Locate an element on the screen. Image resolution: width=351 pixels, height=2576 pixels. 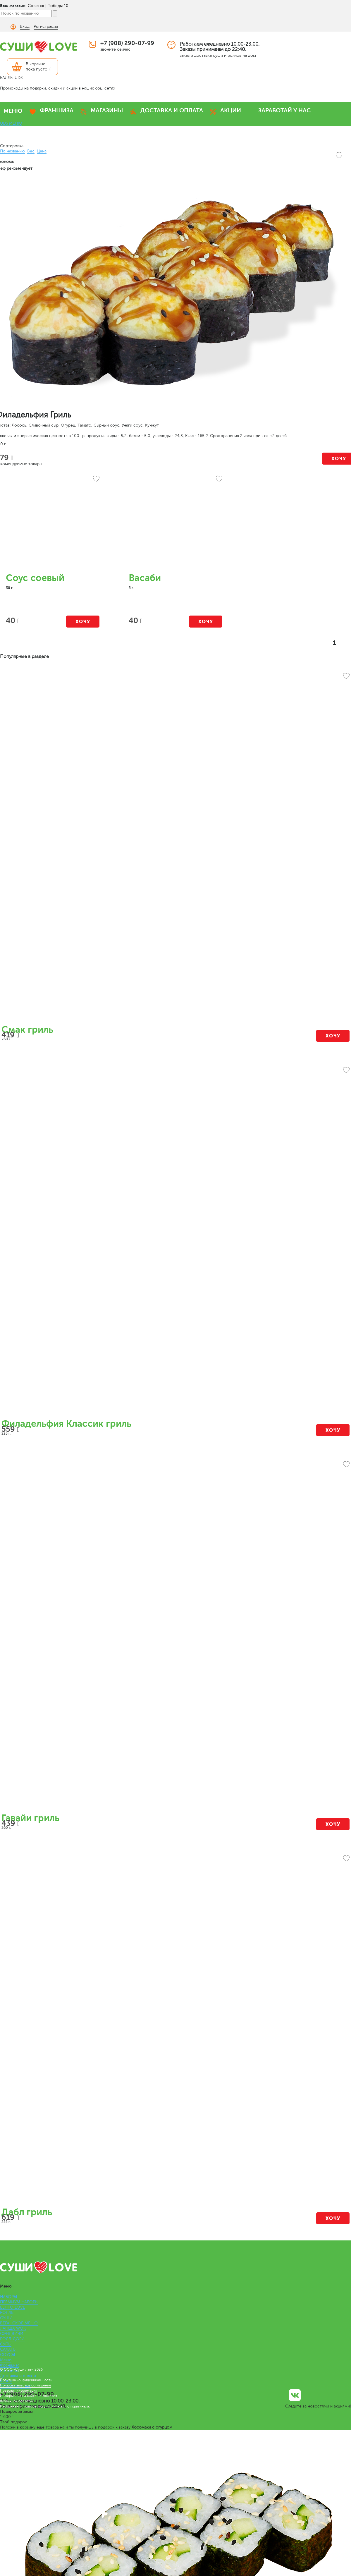
ЛАПША WOK is located at coordinates (13, 2328).